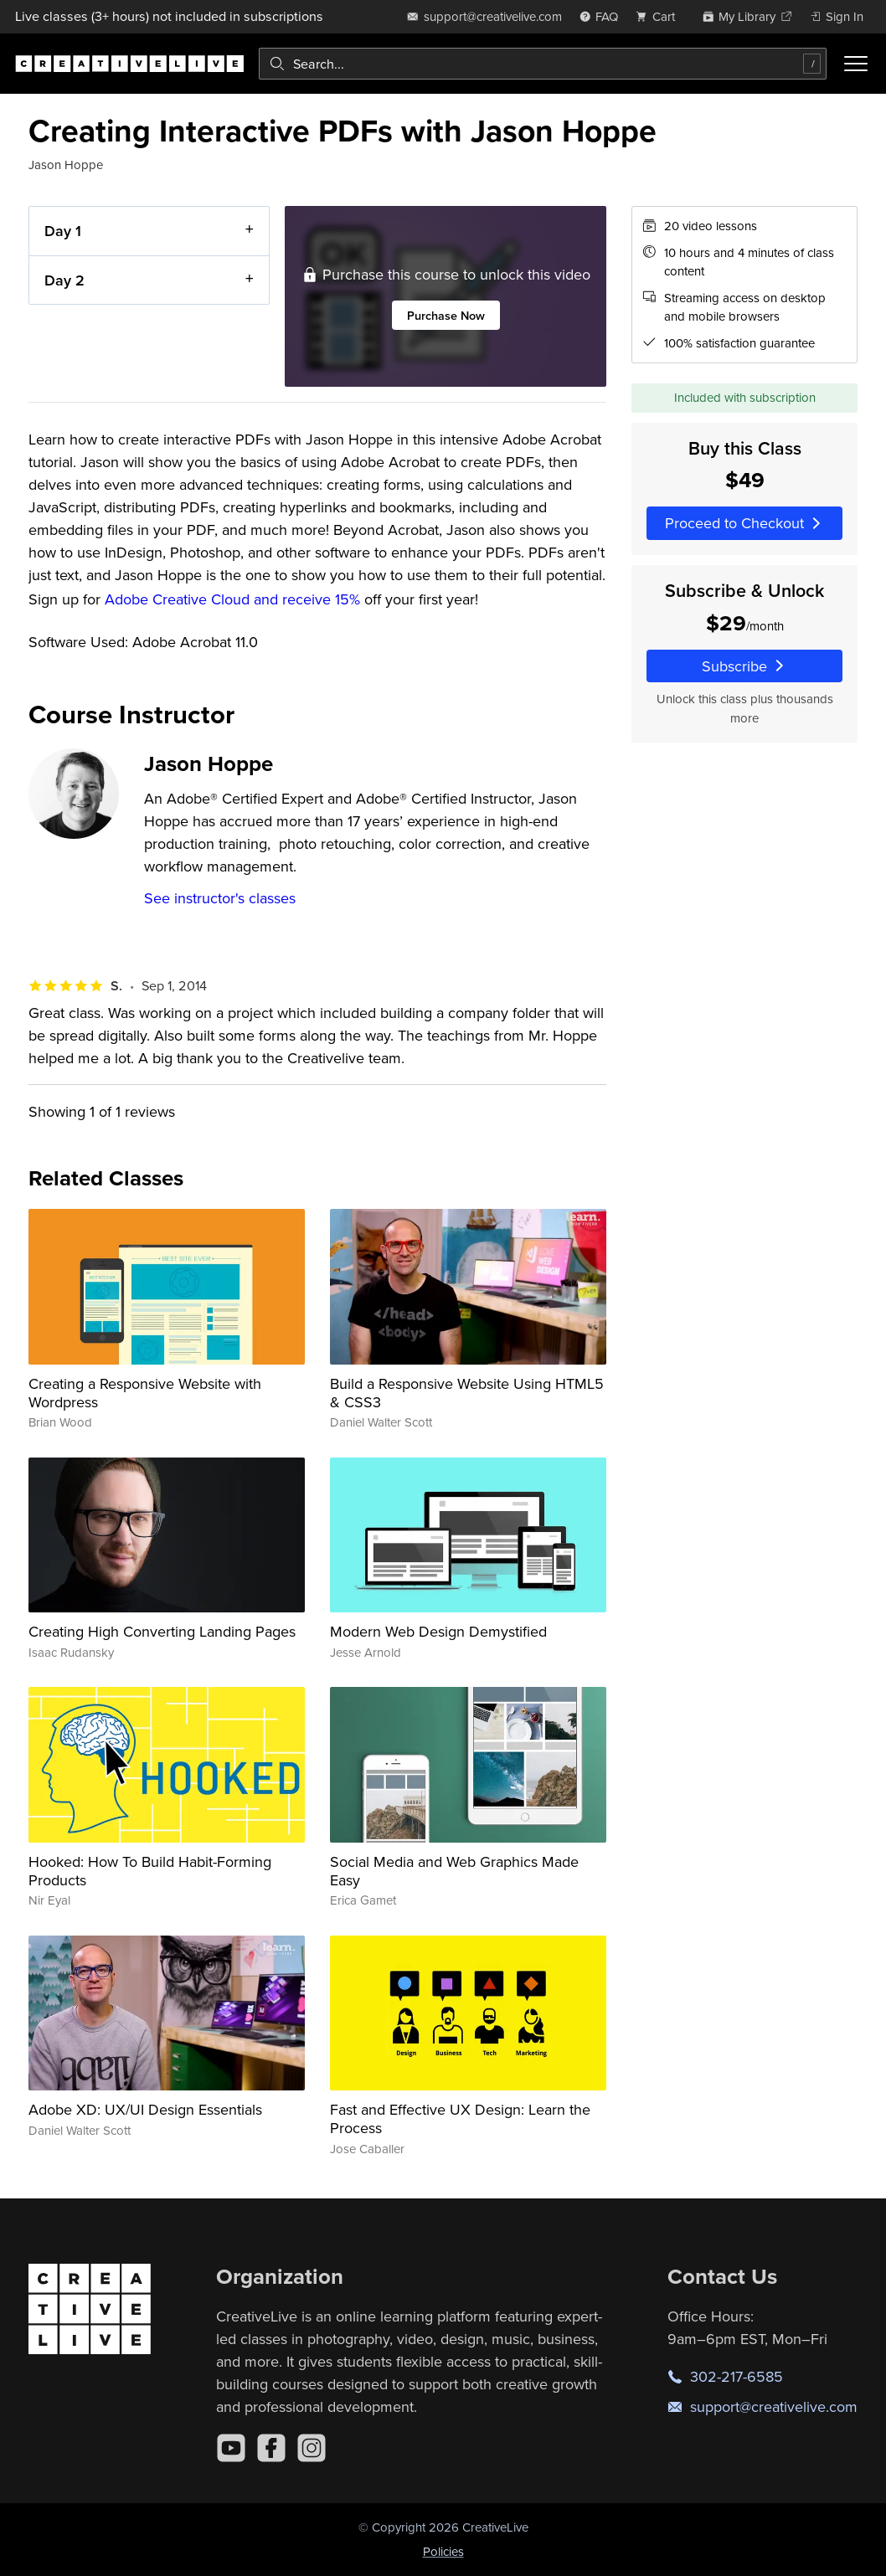 The width and height of the screenshot is (886, 2576). I want to click on [view cart], so click(660, 16).